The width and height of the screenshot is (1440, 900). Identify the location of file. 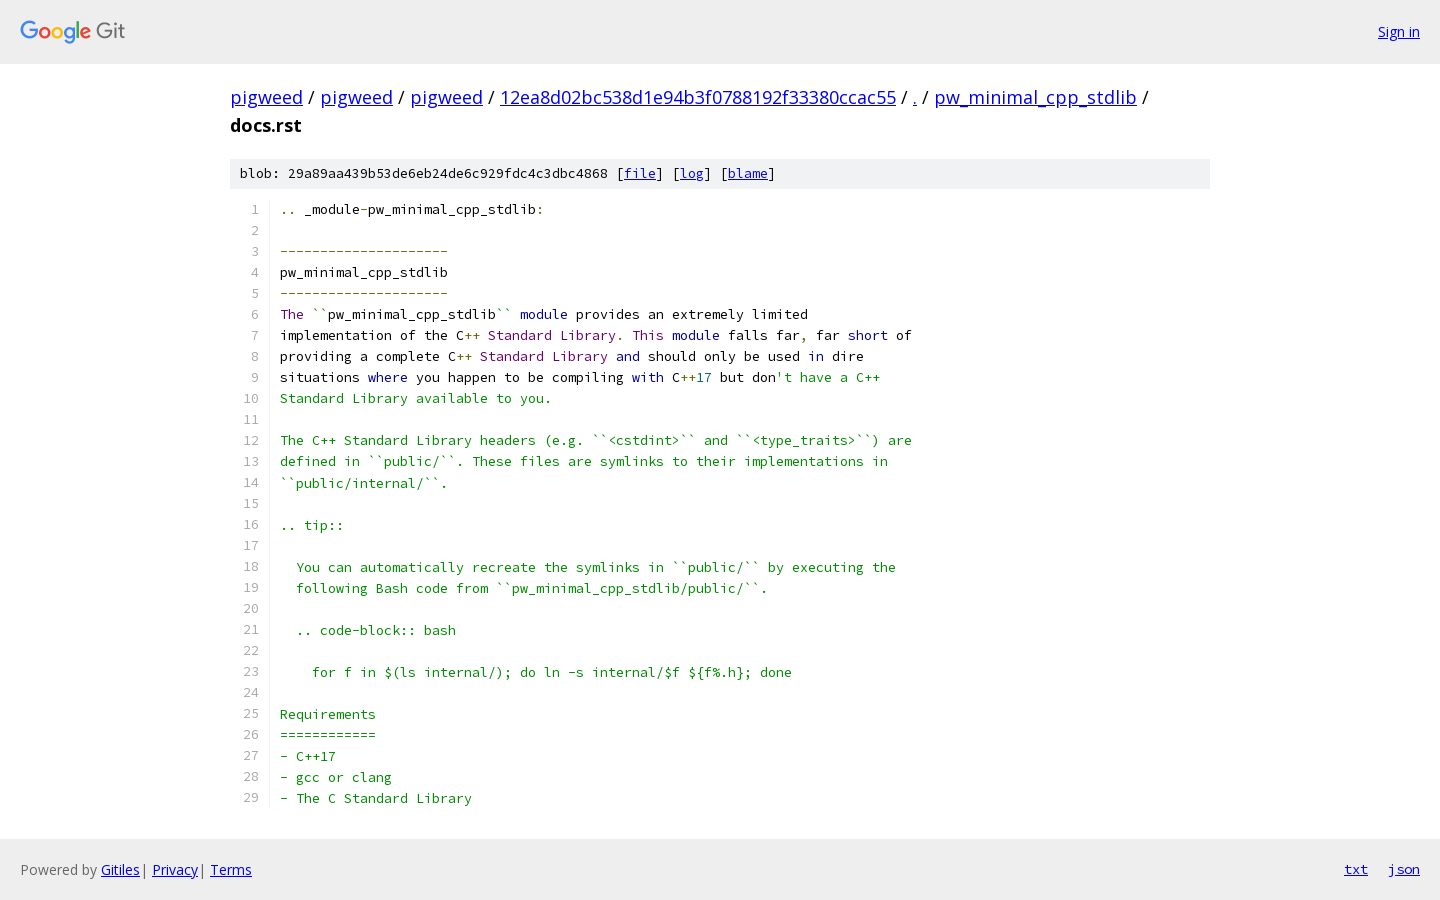
(640, 173).